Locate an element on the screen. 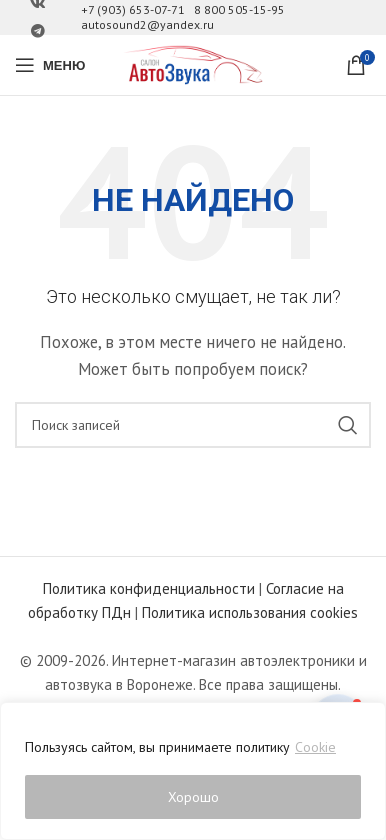 The height and width of the screenshot is (840, 386). Политика использования cookies is located at coordinates (250, 612).